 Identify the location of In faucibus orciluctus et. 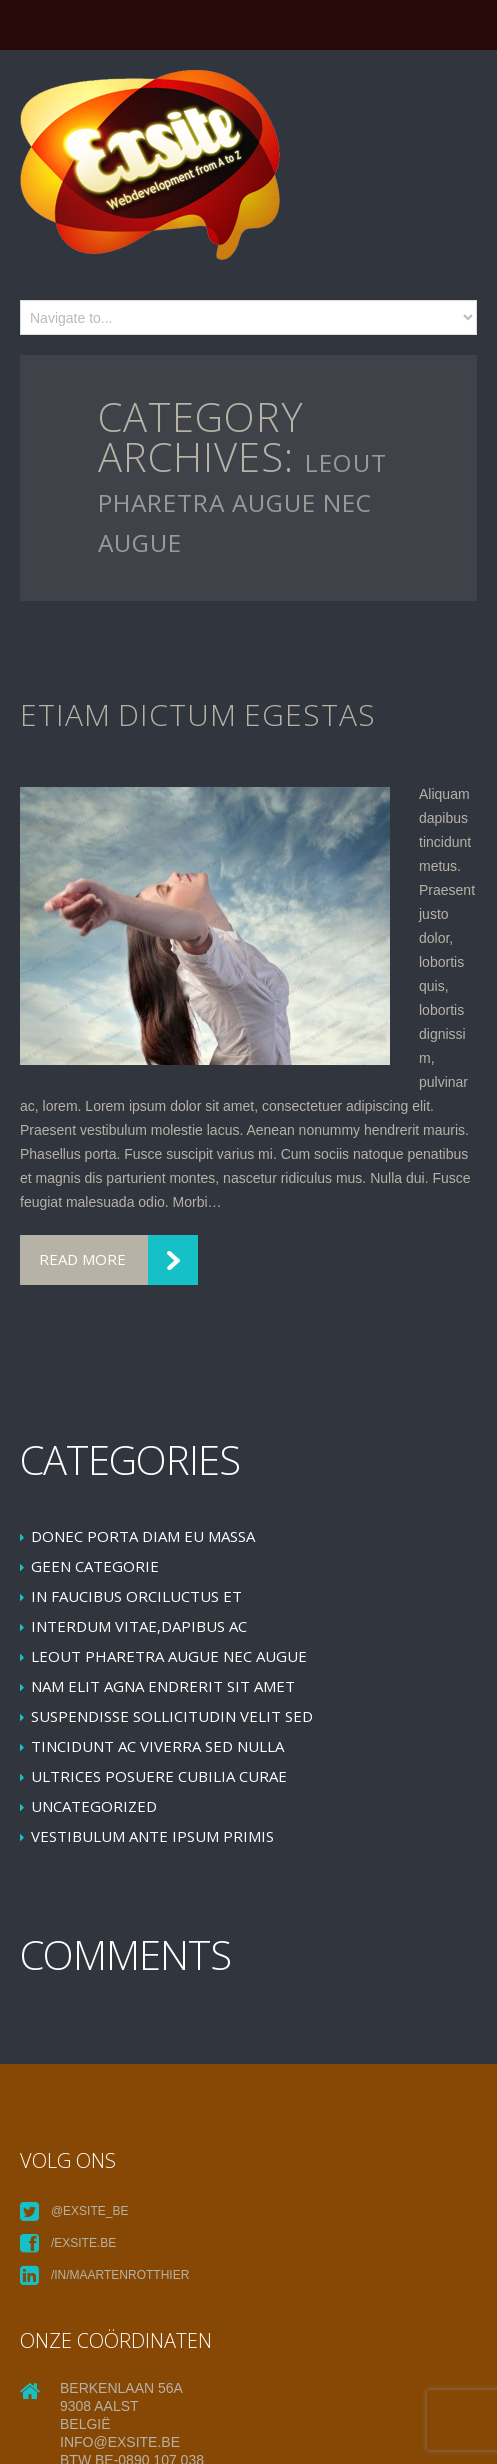
(136, 1596).